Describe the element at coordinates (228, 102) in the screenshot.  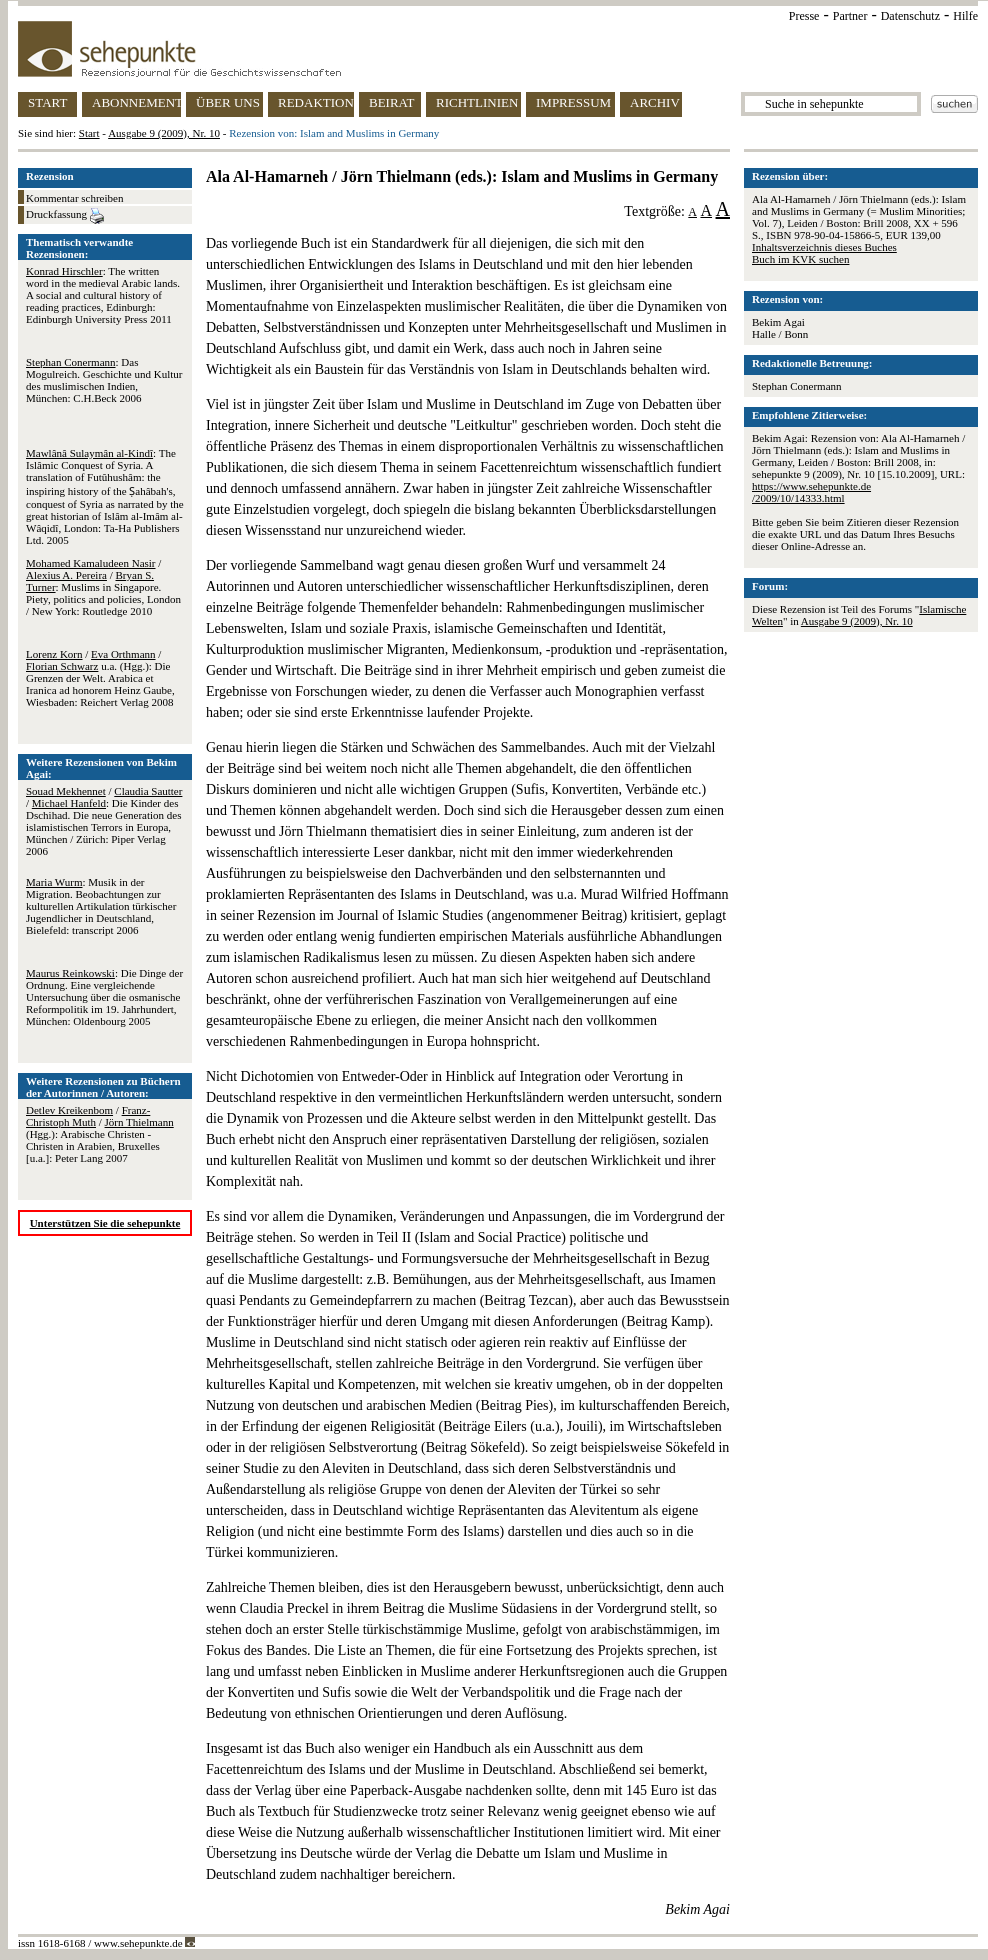
I see `ÜBER UNS` at that location.